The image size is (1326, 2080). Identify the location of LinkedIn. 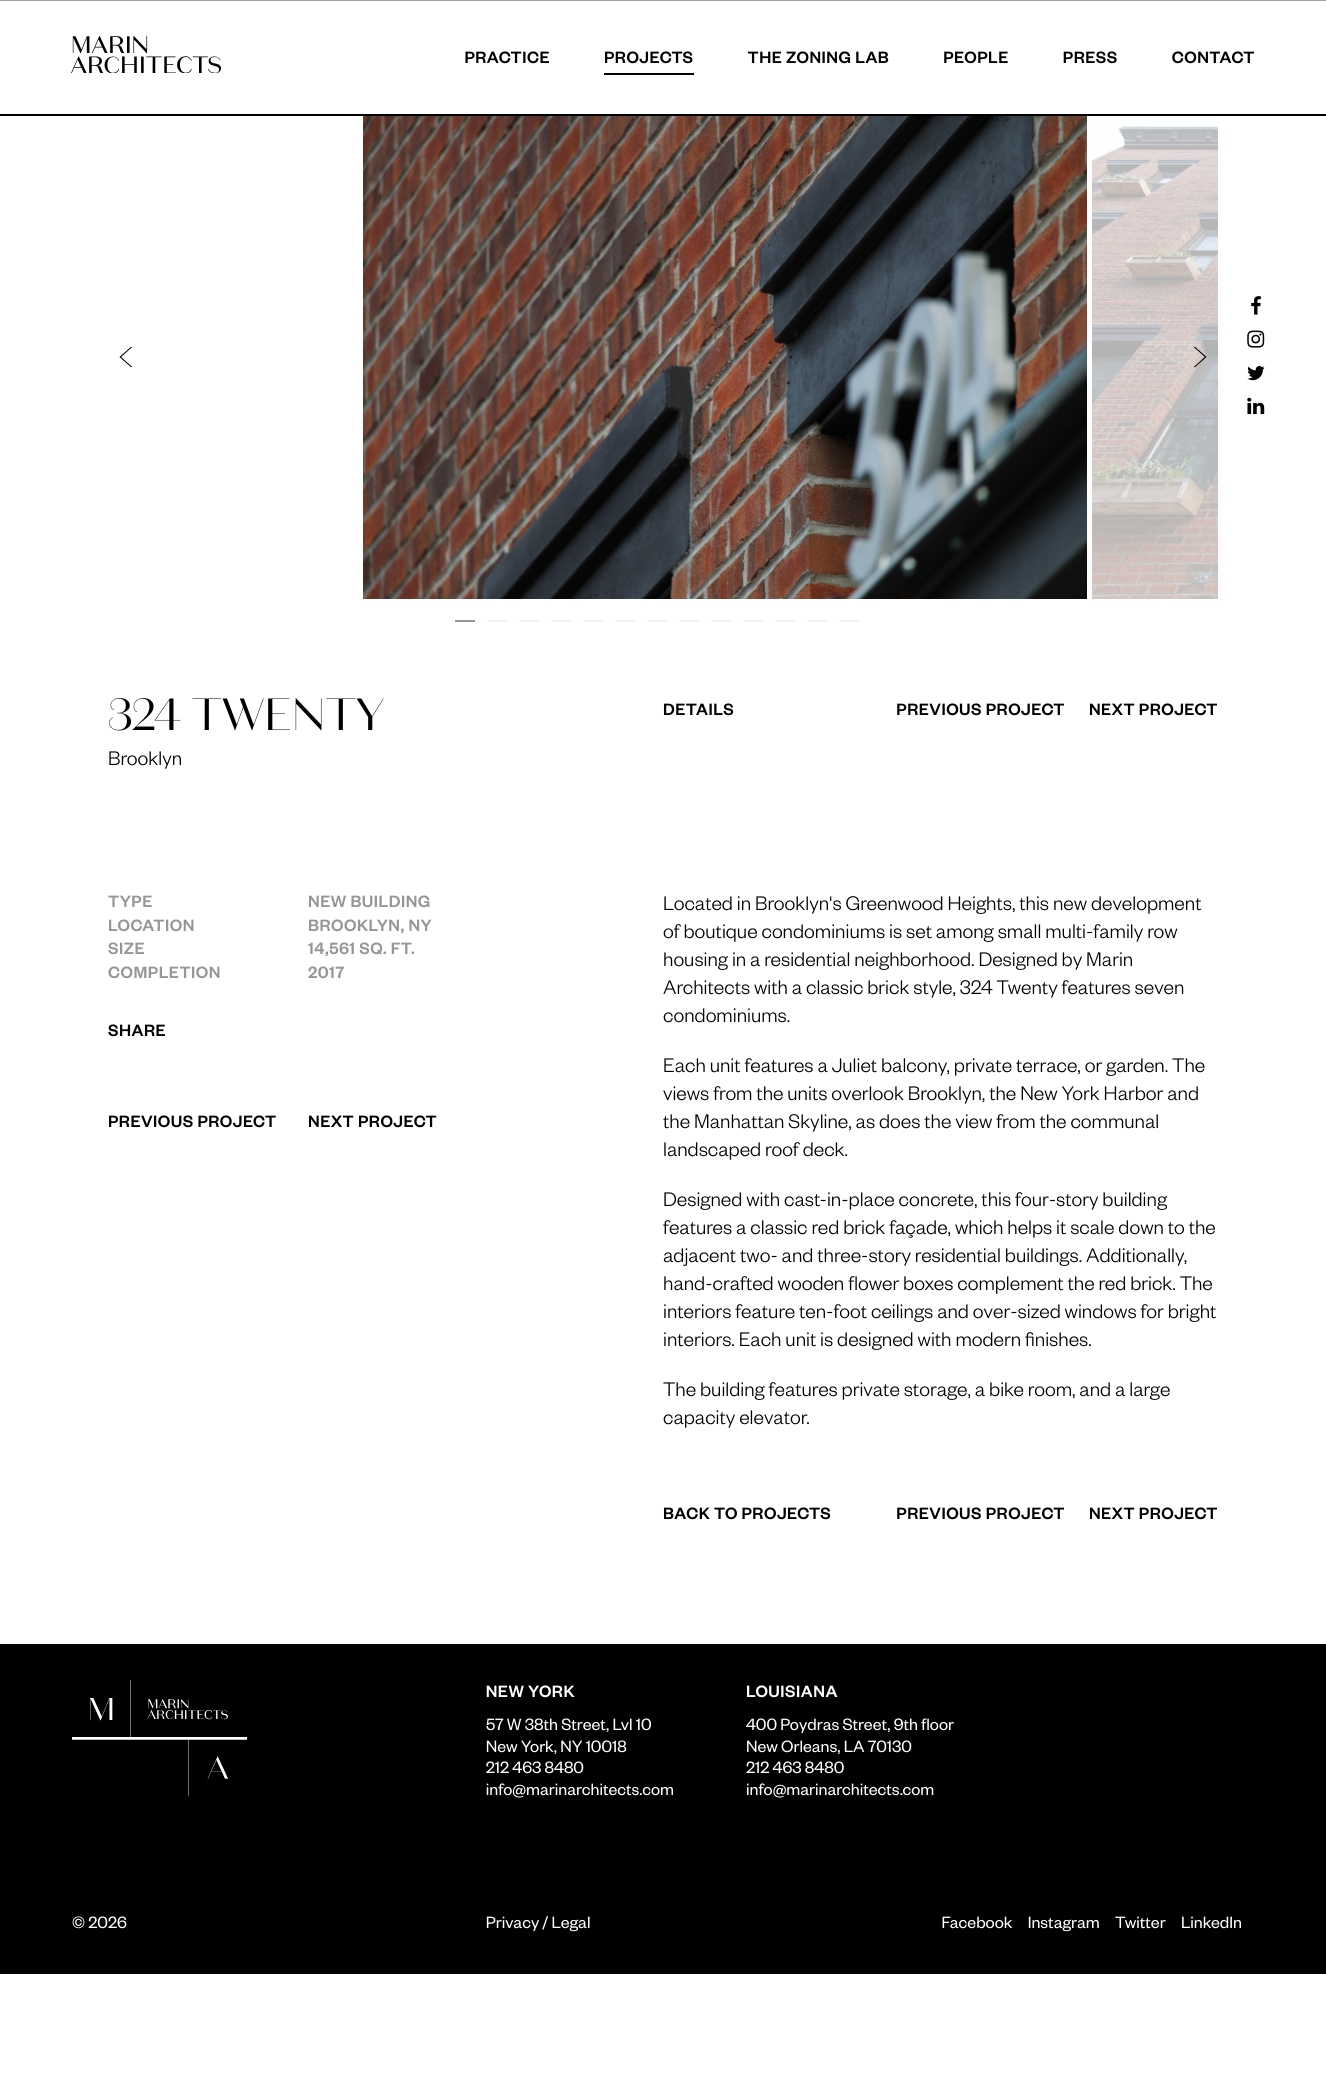
(1211, 1921).